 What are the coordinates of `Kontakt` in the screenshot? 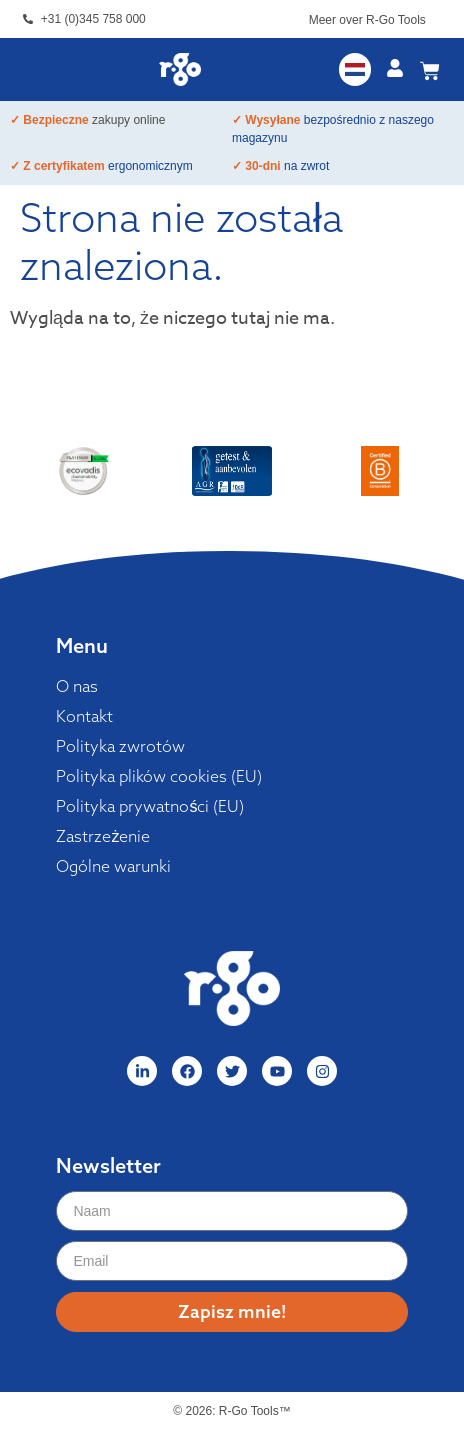 It's located at (84, 716).